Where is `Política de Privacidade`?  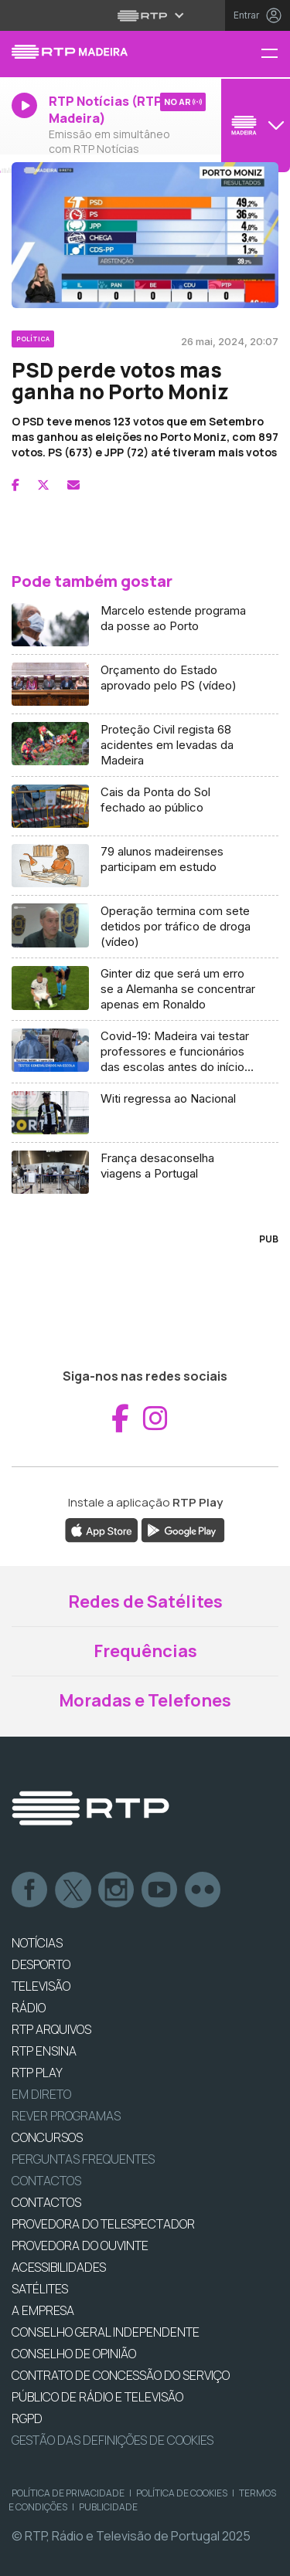 Política de Privacidade is located at coordinates (68, 2493).